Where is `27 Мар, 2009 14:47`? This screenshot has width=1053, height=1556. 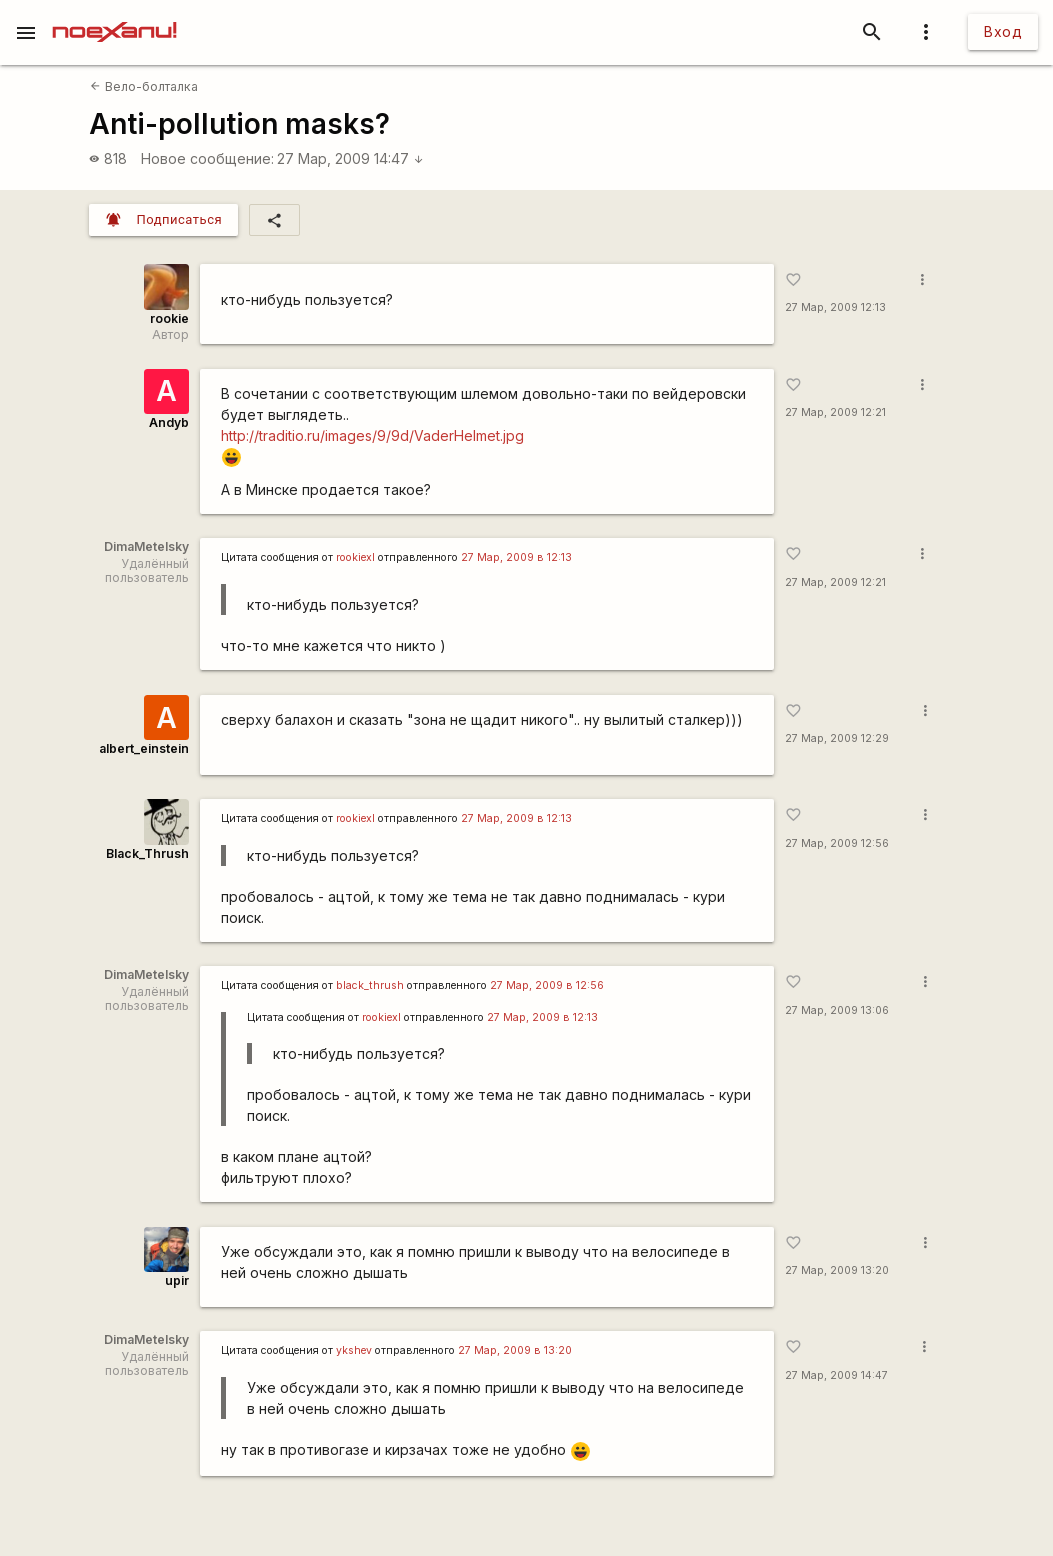 27 Мар, 2009 14:47 is located at coordinates (350, 158).